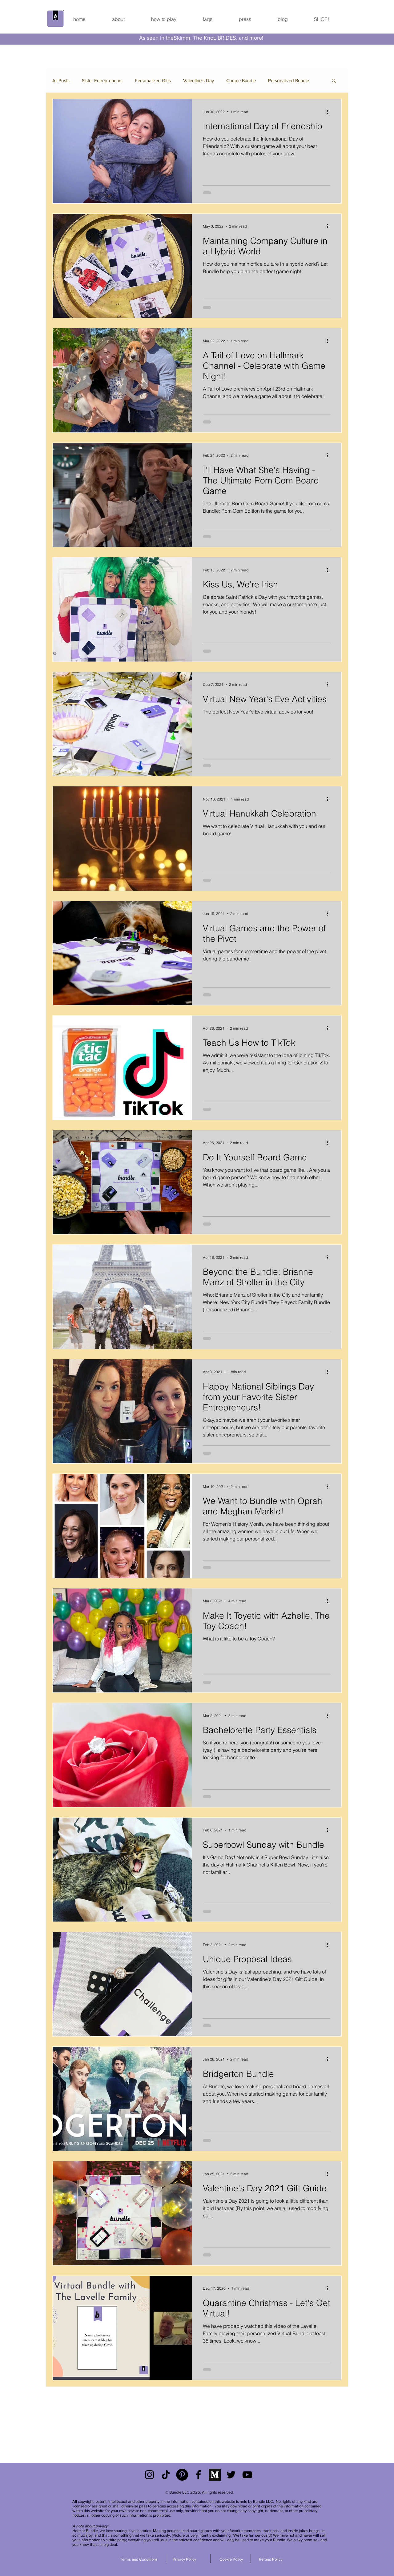  I want to click on [TikTok], so click(166, 2475).